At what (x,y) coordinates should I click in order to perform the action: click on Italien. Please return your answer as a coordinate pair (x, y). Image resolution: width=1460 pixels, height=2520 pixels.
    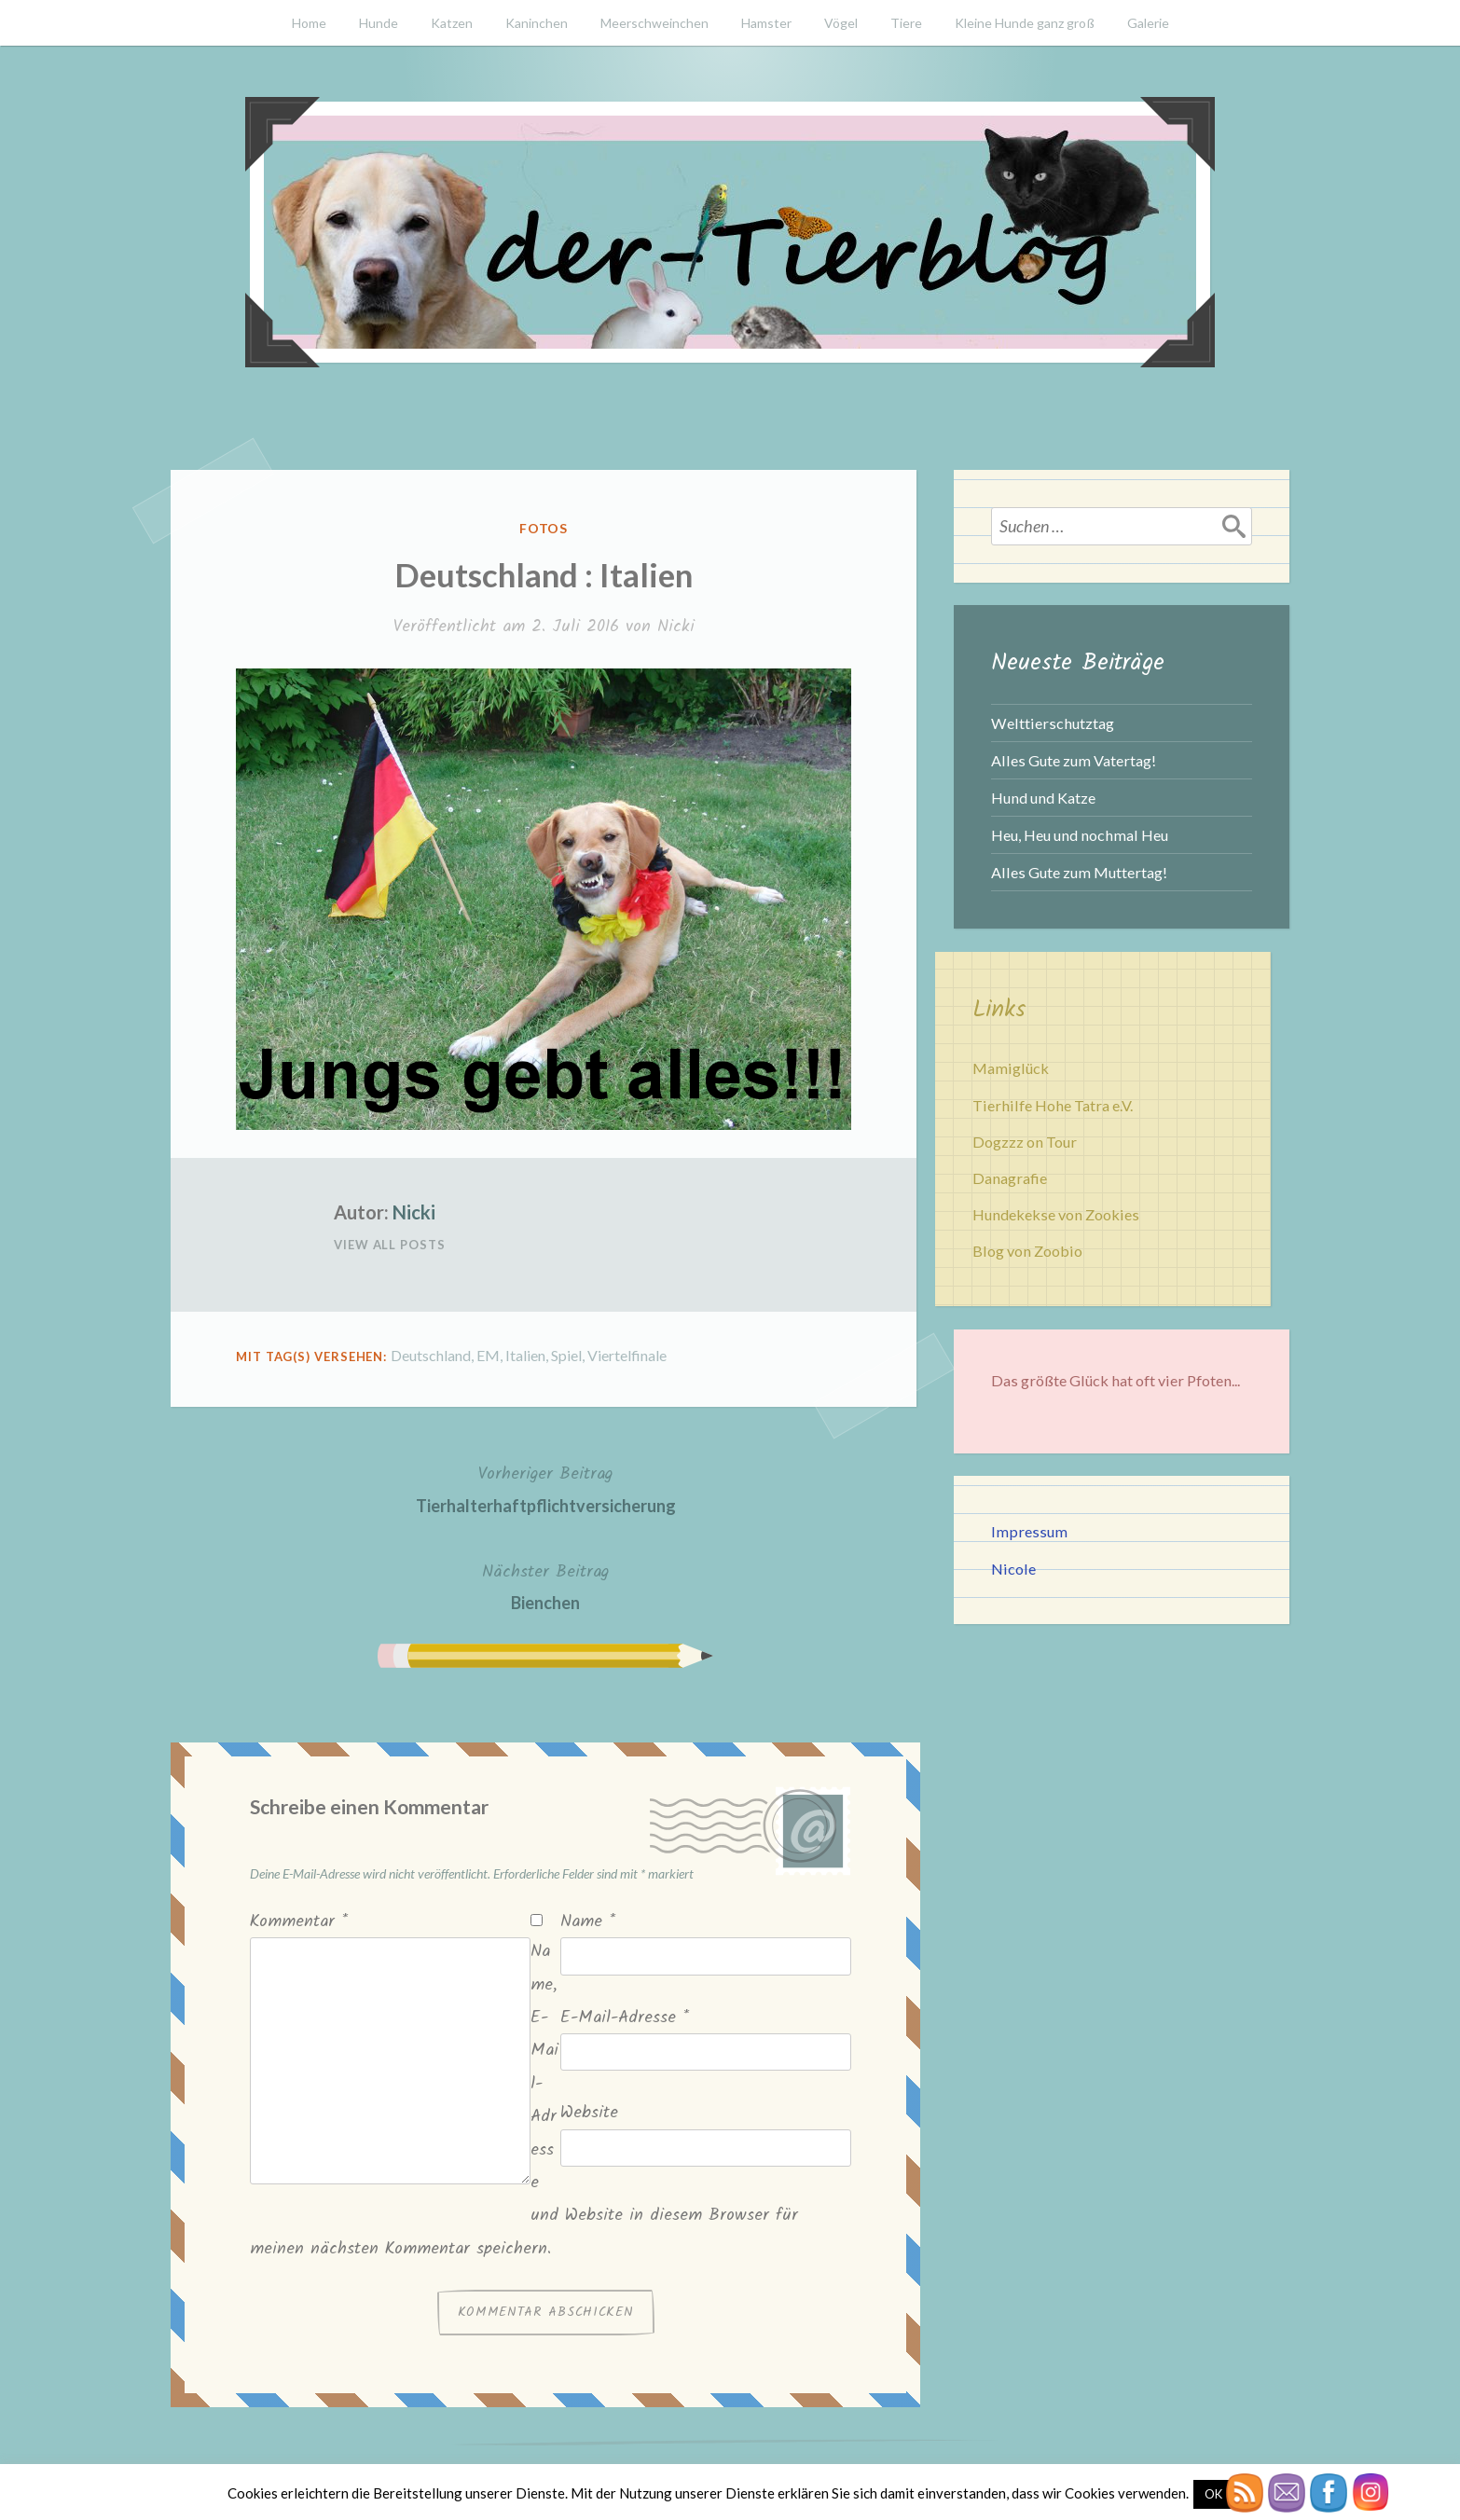
    Looking at the image, I should click on (525, 1355).